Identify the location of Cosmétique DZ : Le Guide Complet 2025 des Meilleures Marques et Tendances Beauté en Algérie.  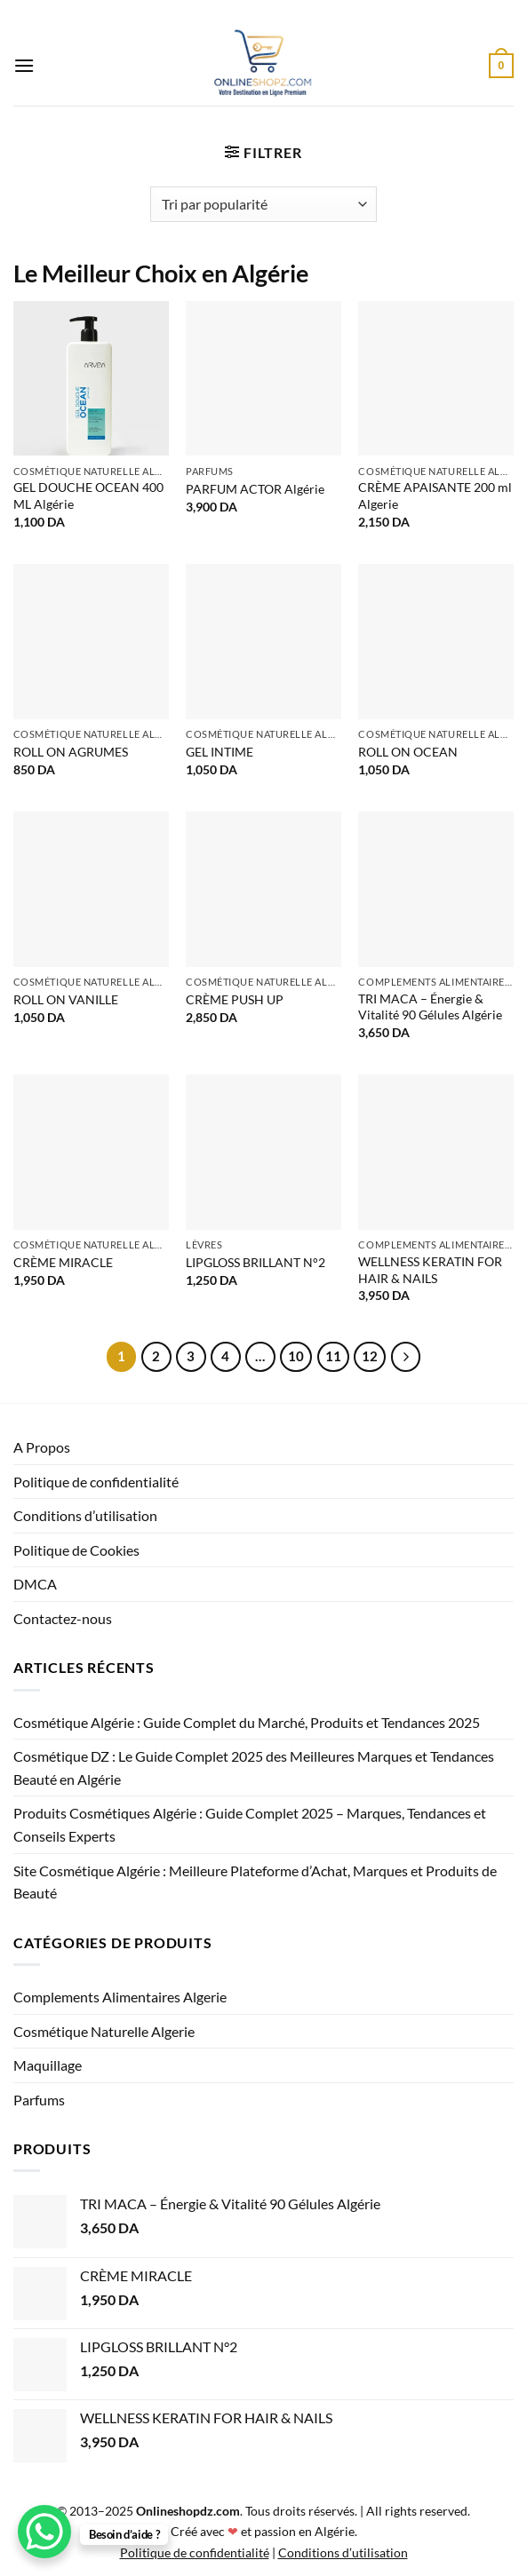
(253, 1767).